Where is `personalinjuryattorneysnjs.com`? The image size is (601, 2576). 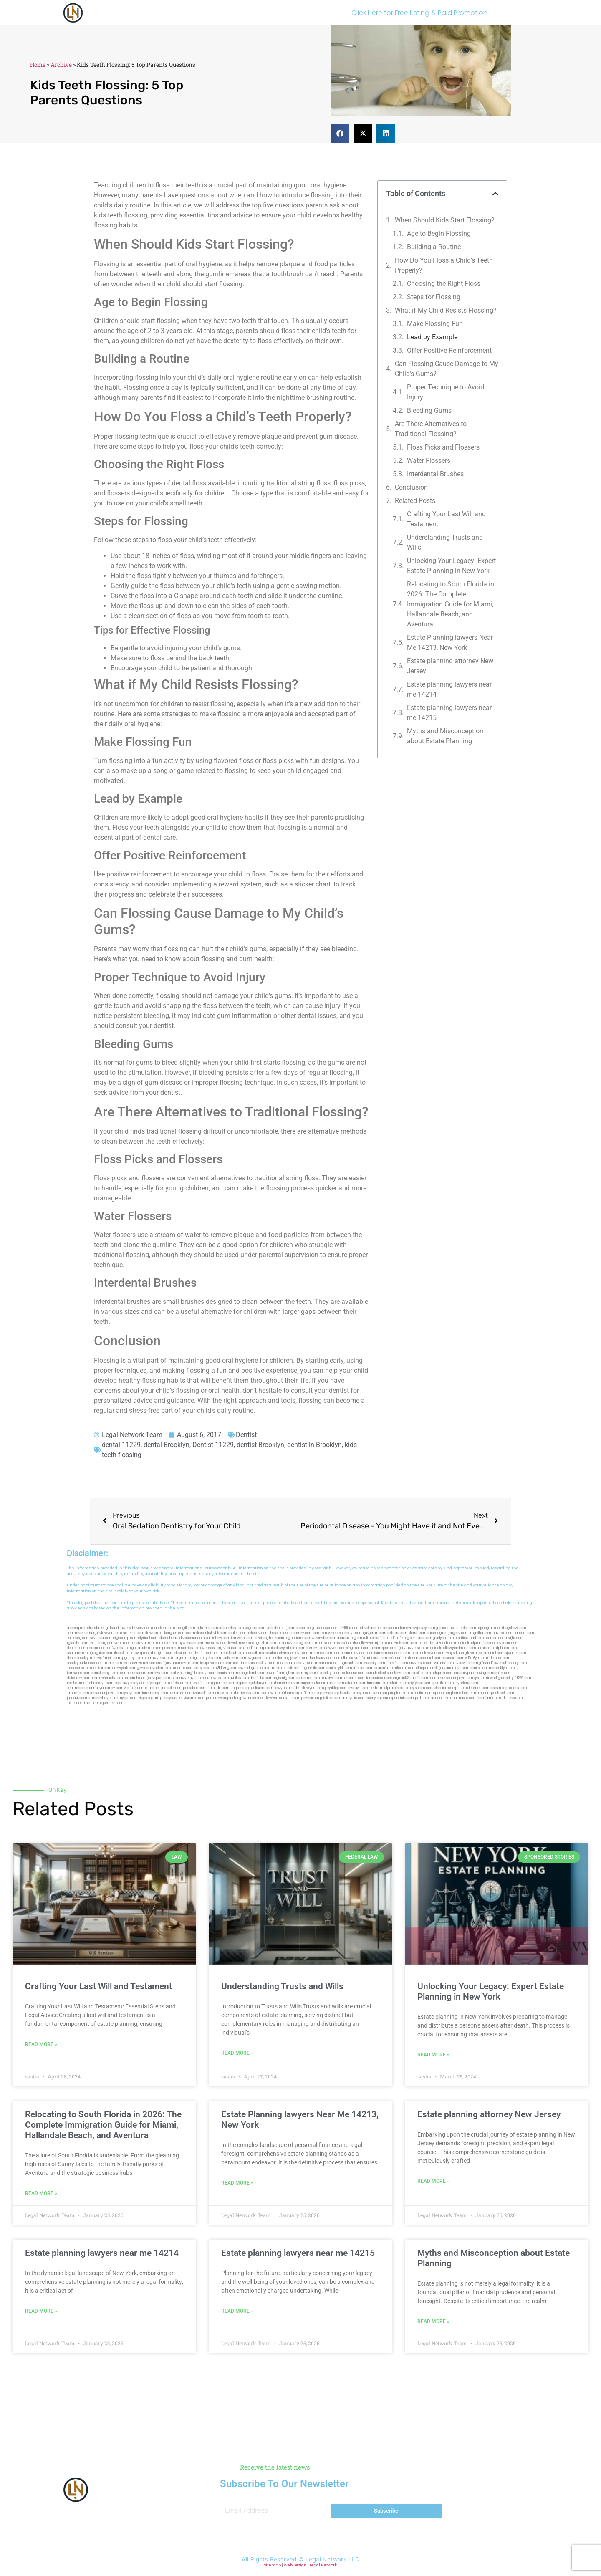
personalinjuryattorneysnjs.com is located at coordinates (174, 1663).